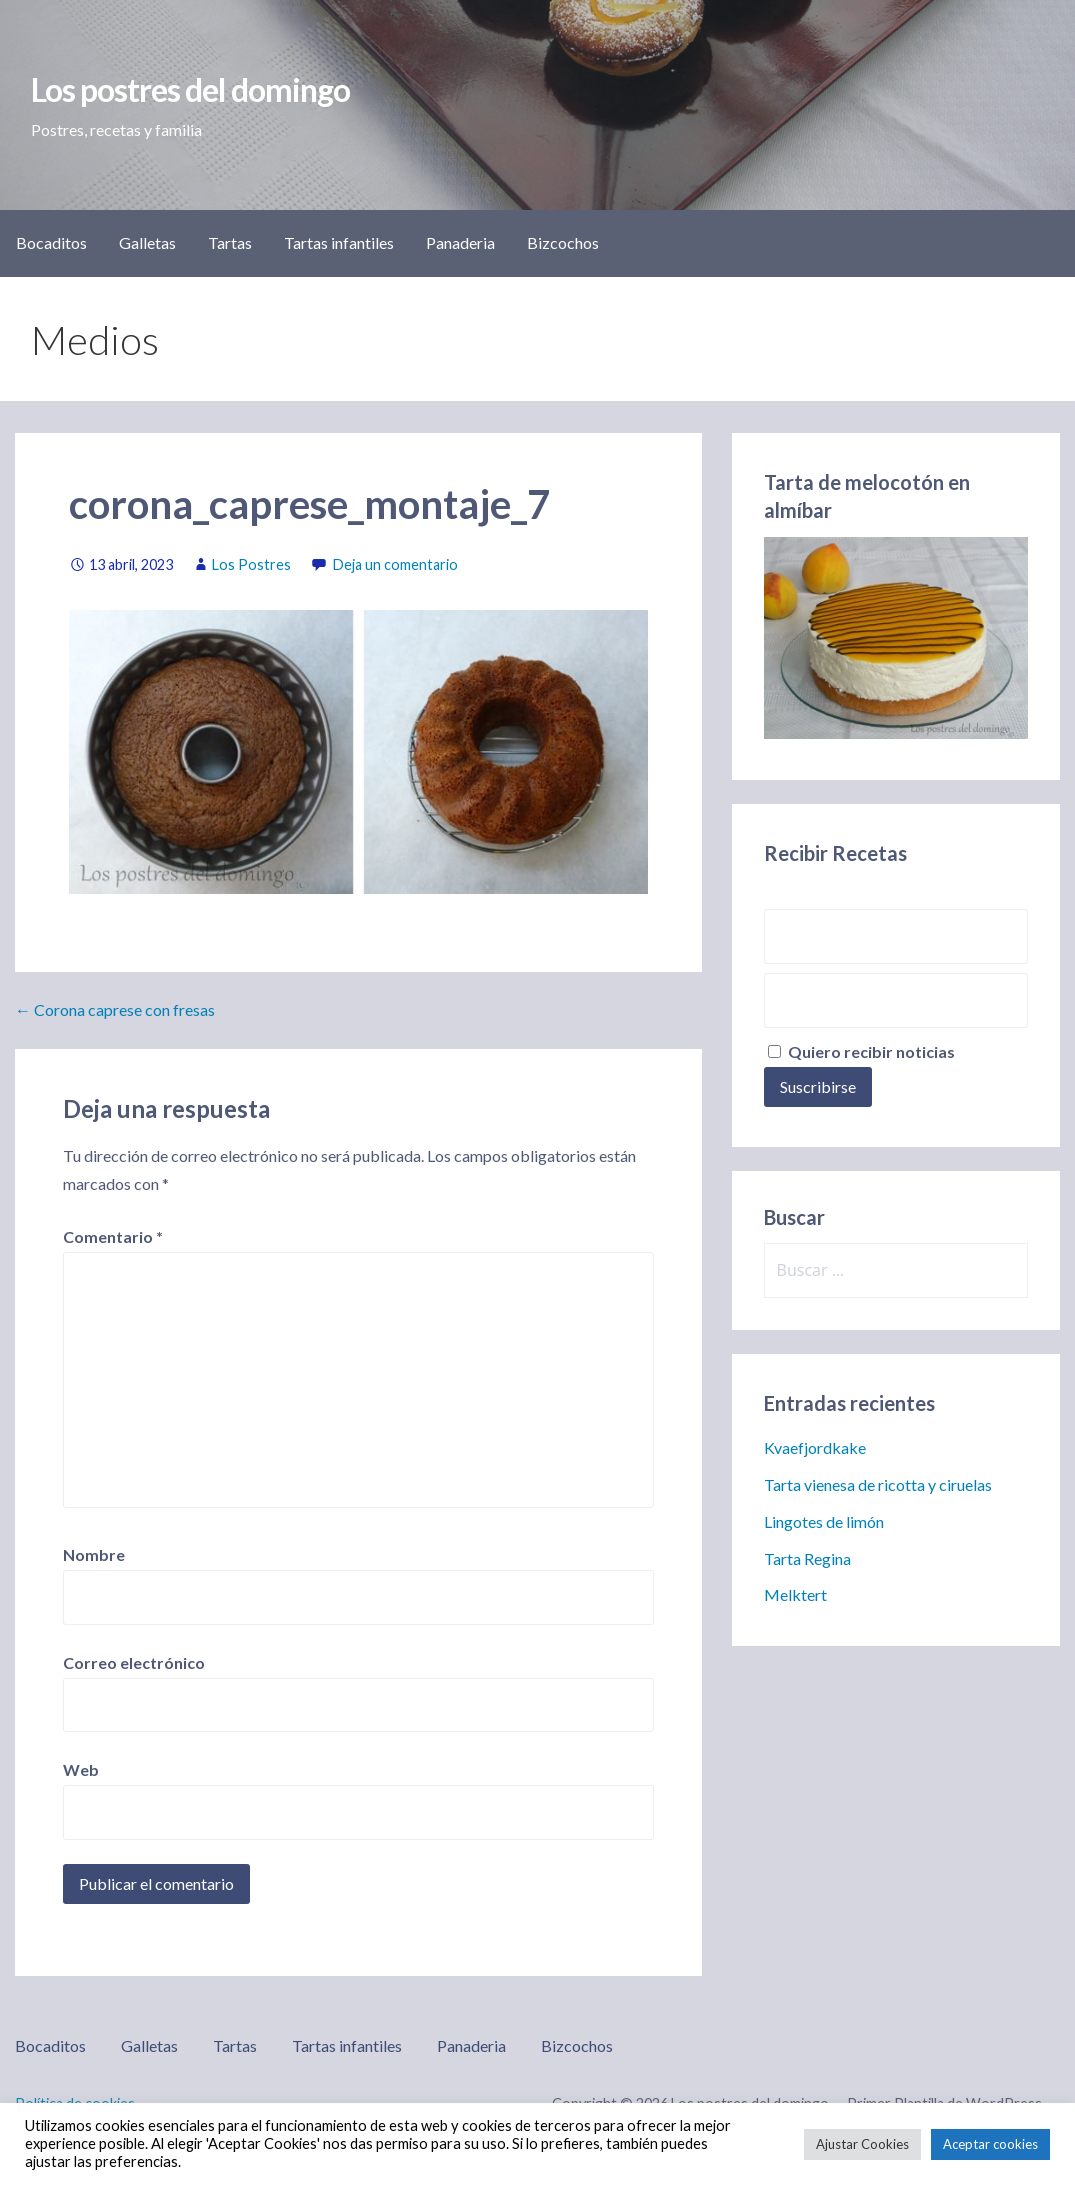  What do you see at coordinates (990, 2144) in the screenshot?
I see `Aceptar cookies [button]` at bounding box center [990, 2144].